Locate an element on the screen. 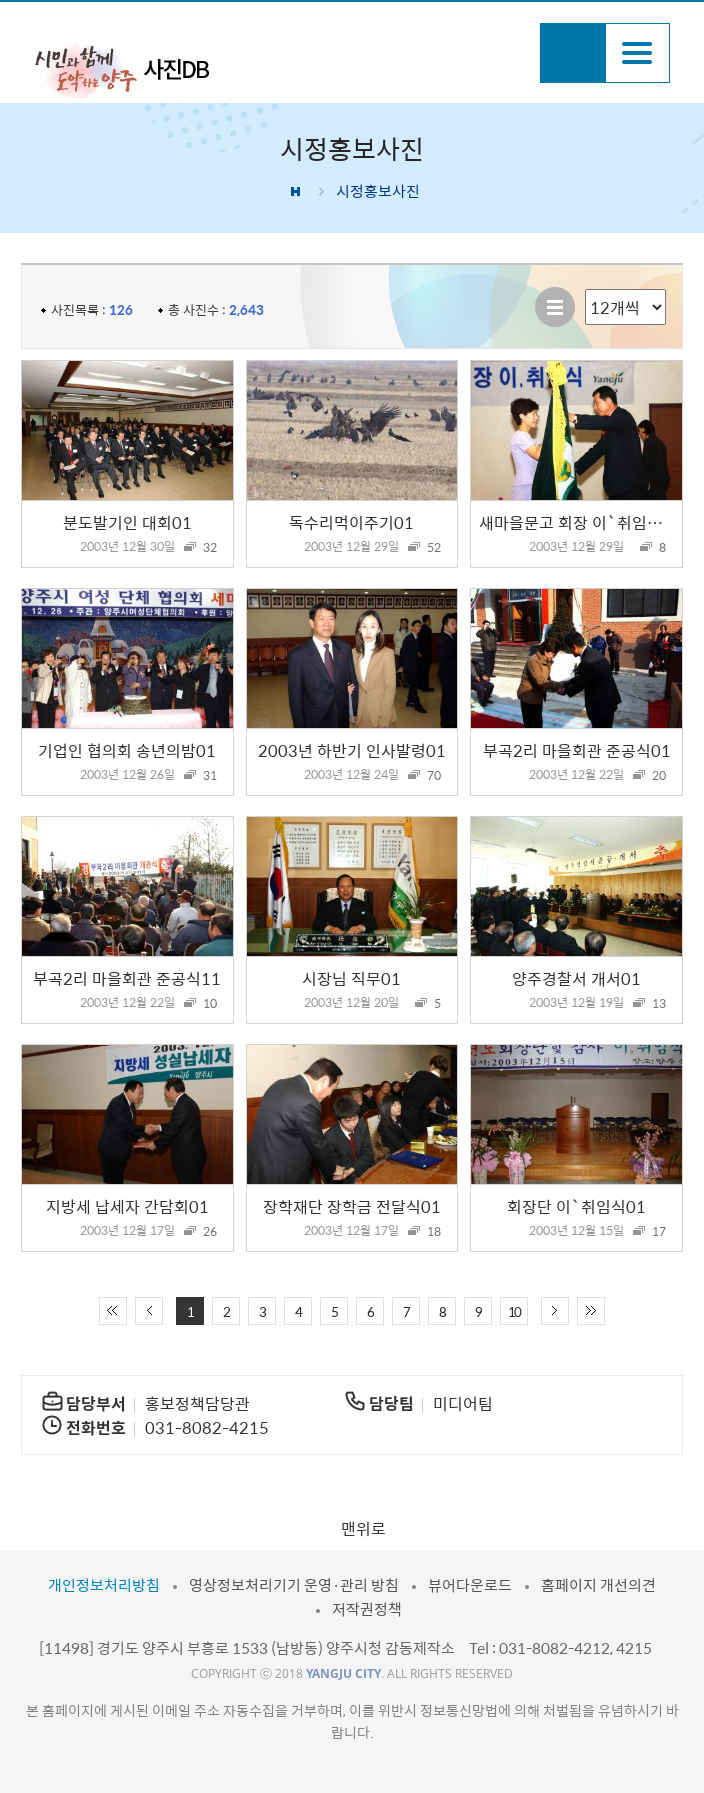 This screenshot has height=1793, width=704. 리스트 출력 선택 is located at coordinates (585, 289).